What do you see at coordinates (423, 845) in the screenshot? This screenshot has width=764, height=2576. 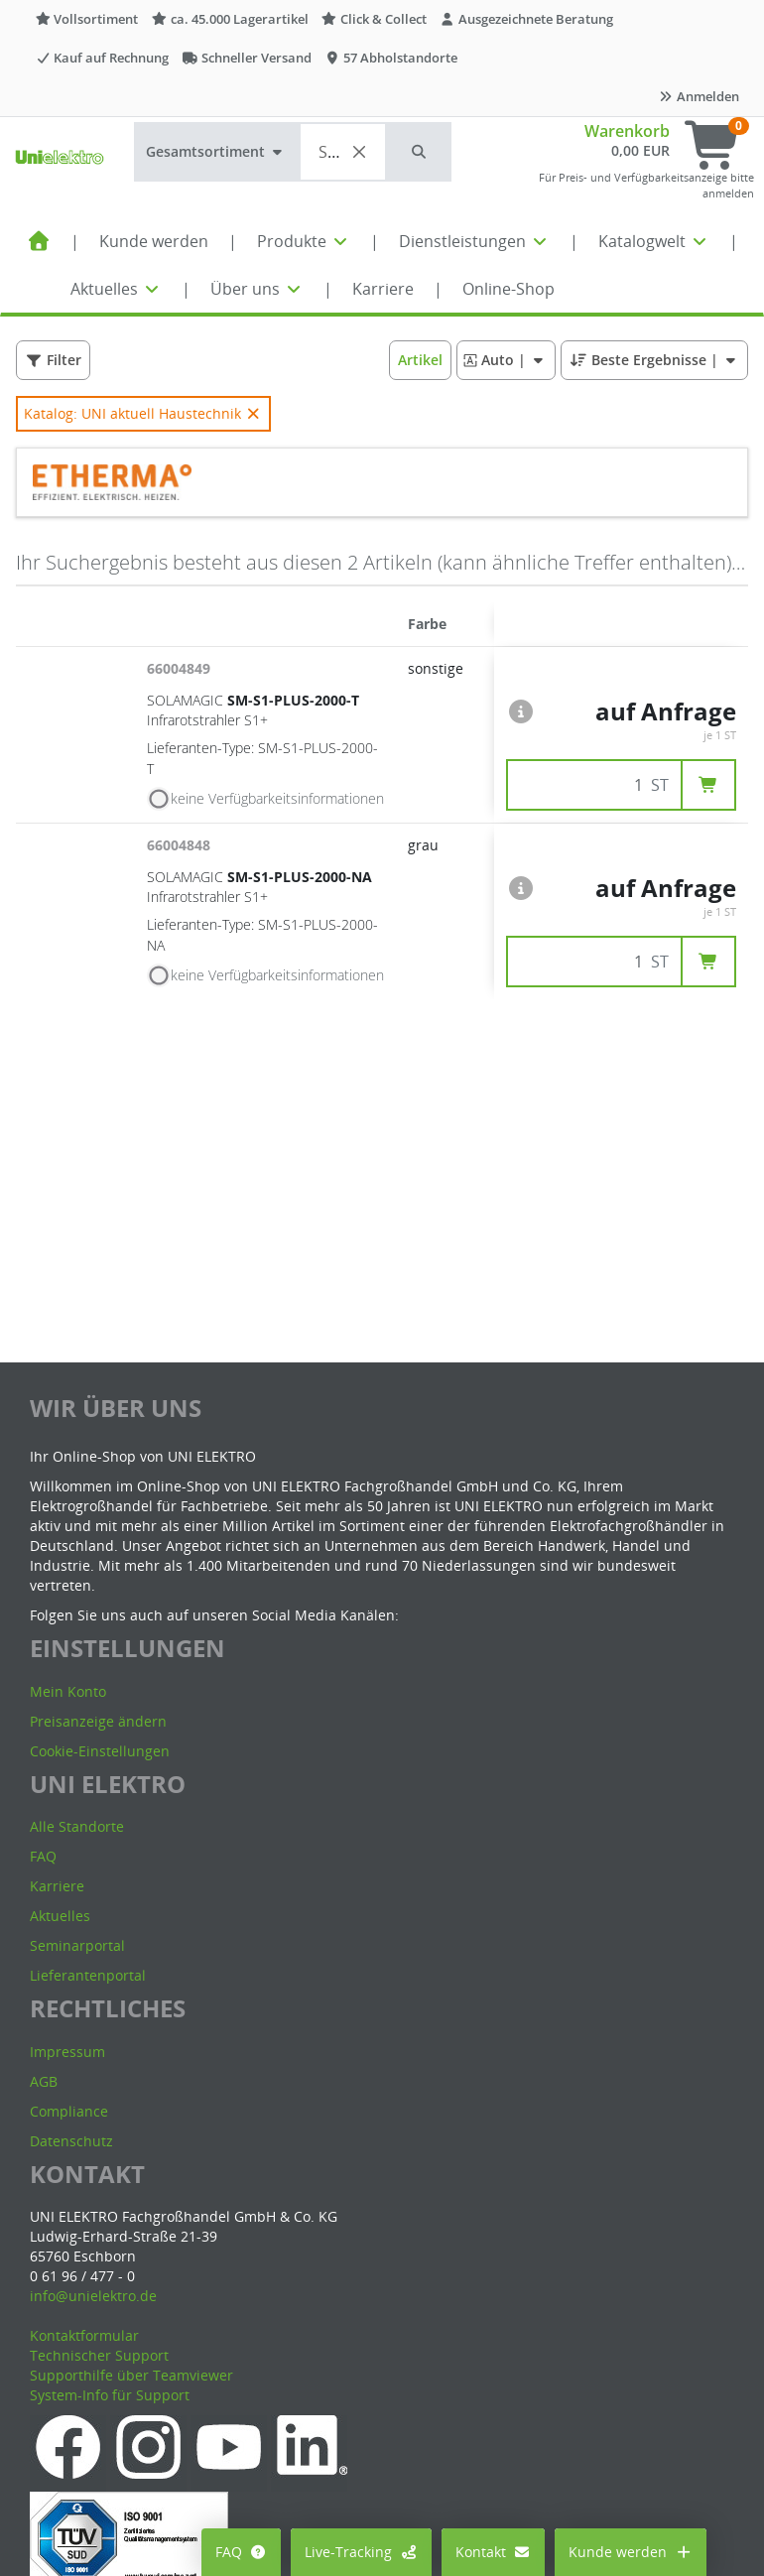 I see `grau` at bounding box center [423, 845].